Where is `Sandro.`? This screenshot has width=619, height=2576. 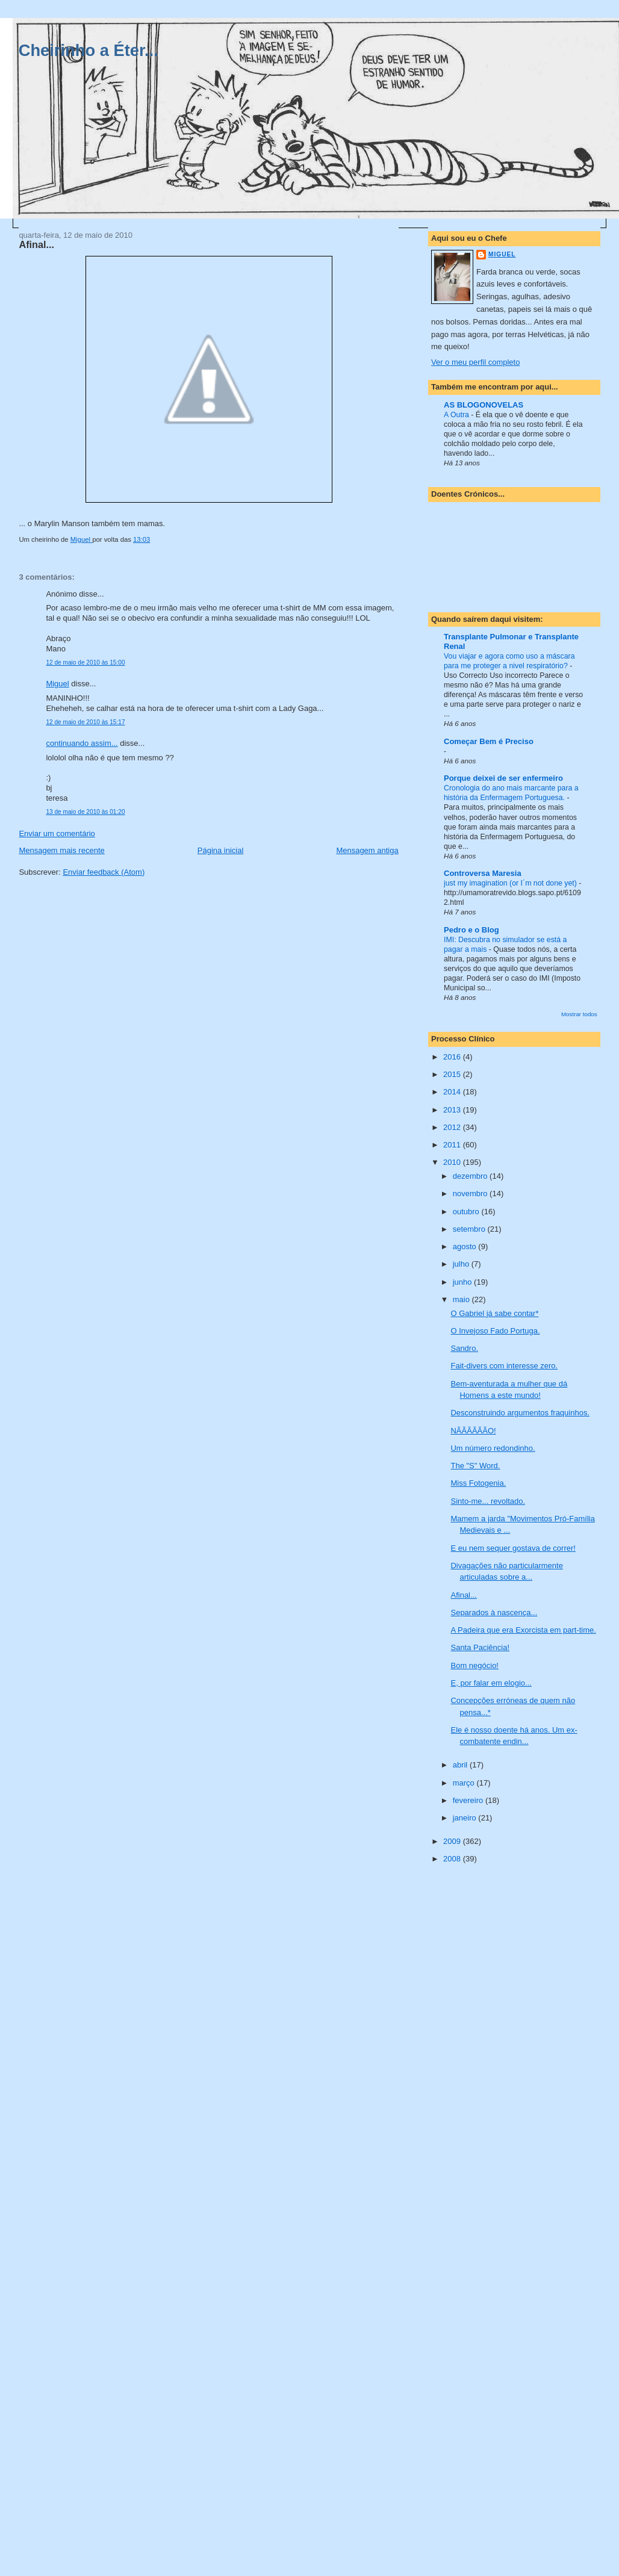
Sandro. is located at coordinates (464, 1348).